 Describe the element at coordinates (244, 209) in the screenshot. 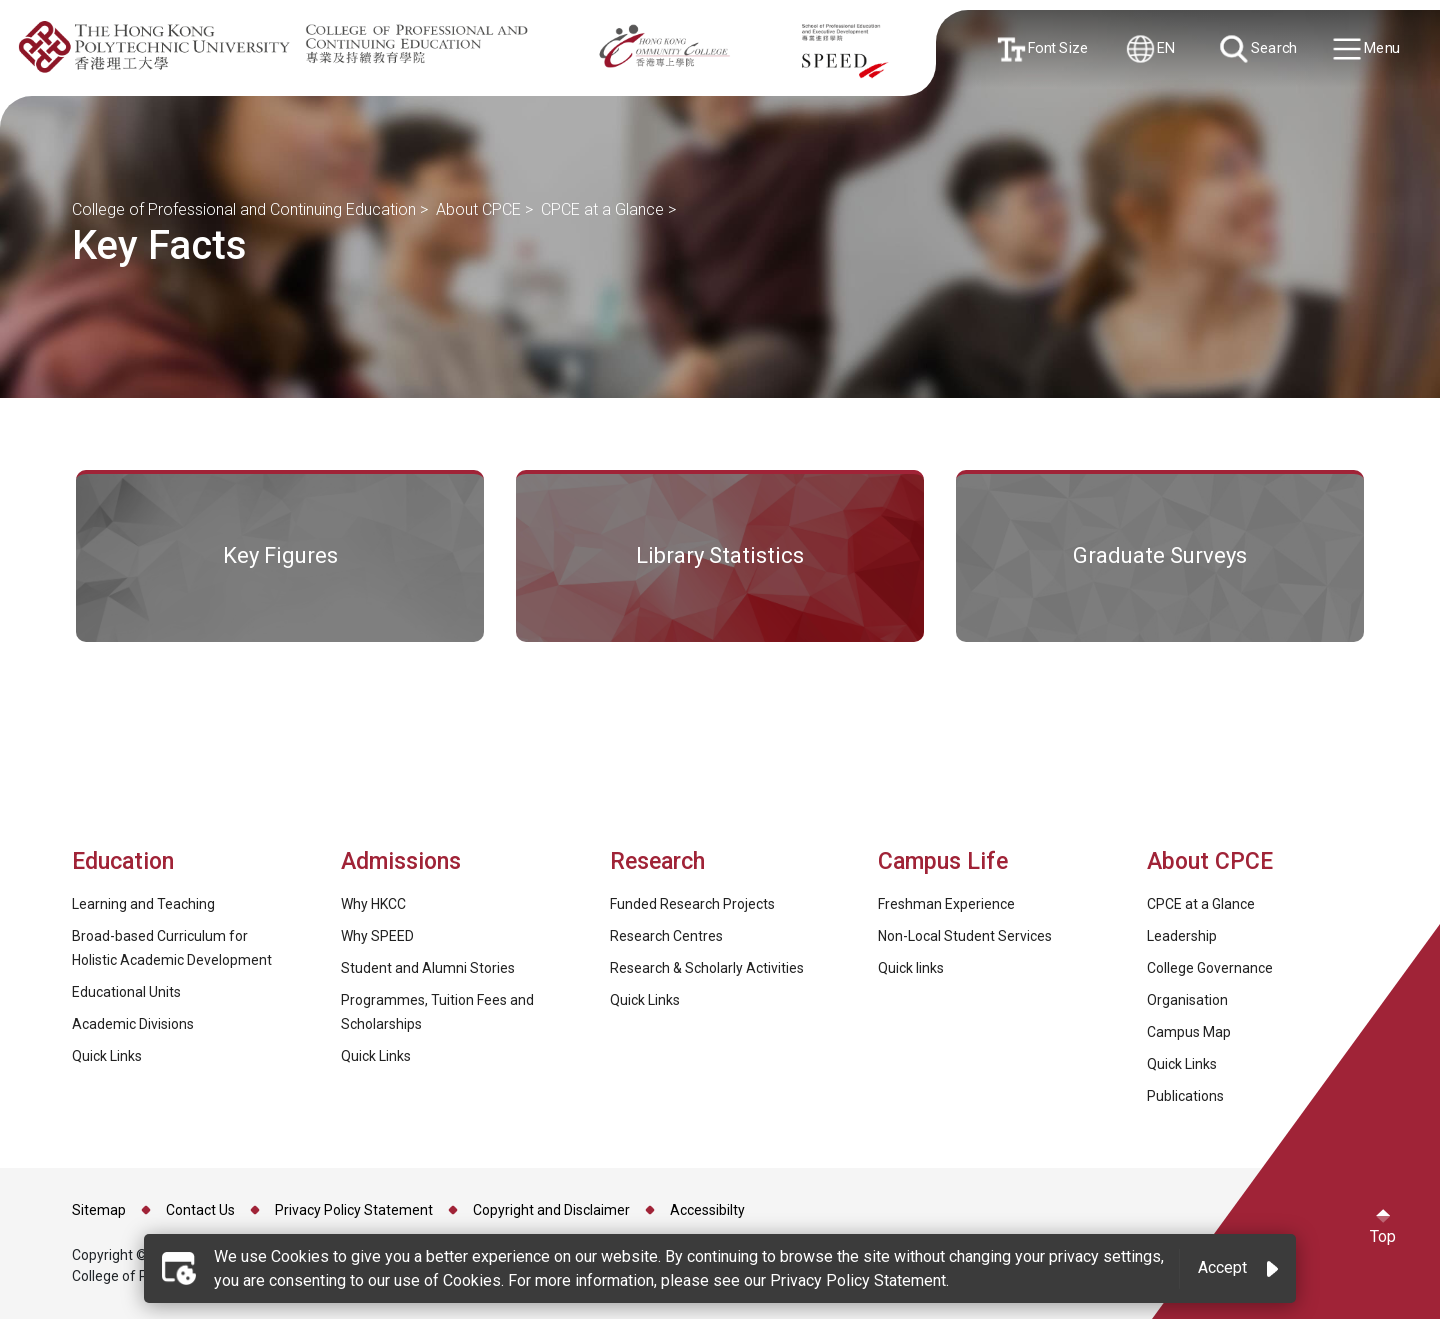

I see `College of Professional and Continuing Education` at that location.